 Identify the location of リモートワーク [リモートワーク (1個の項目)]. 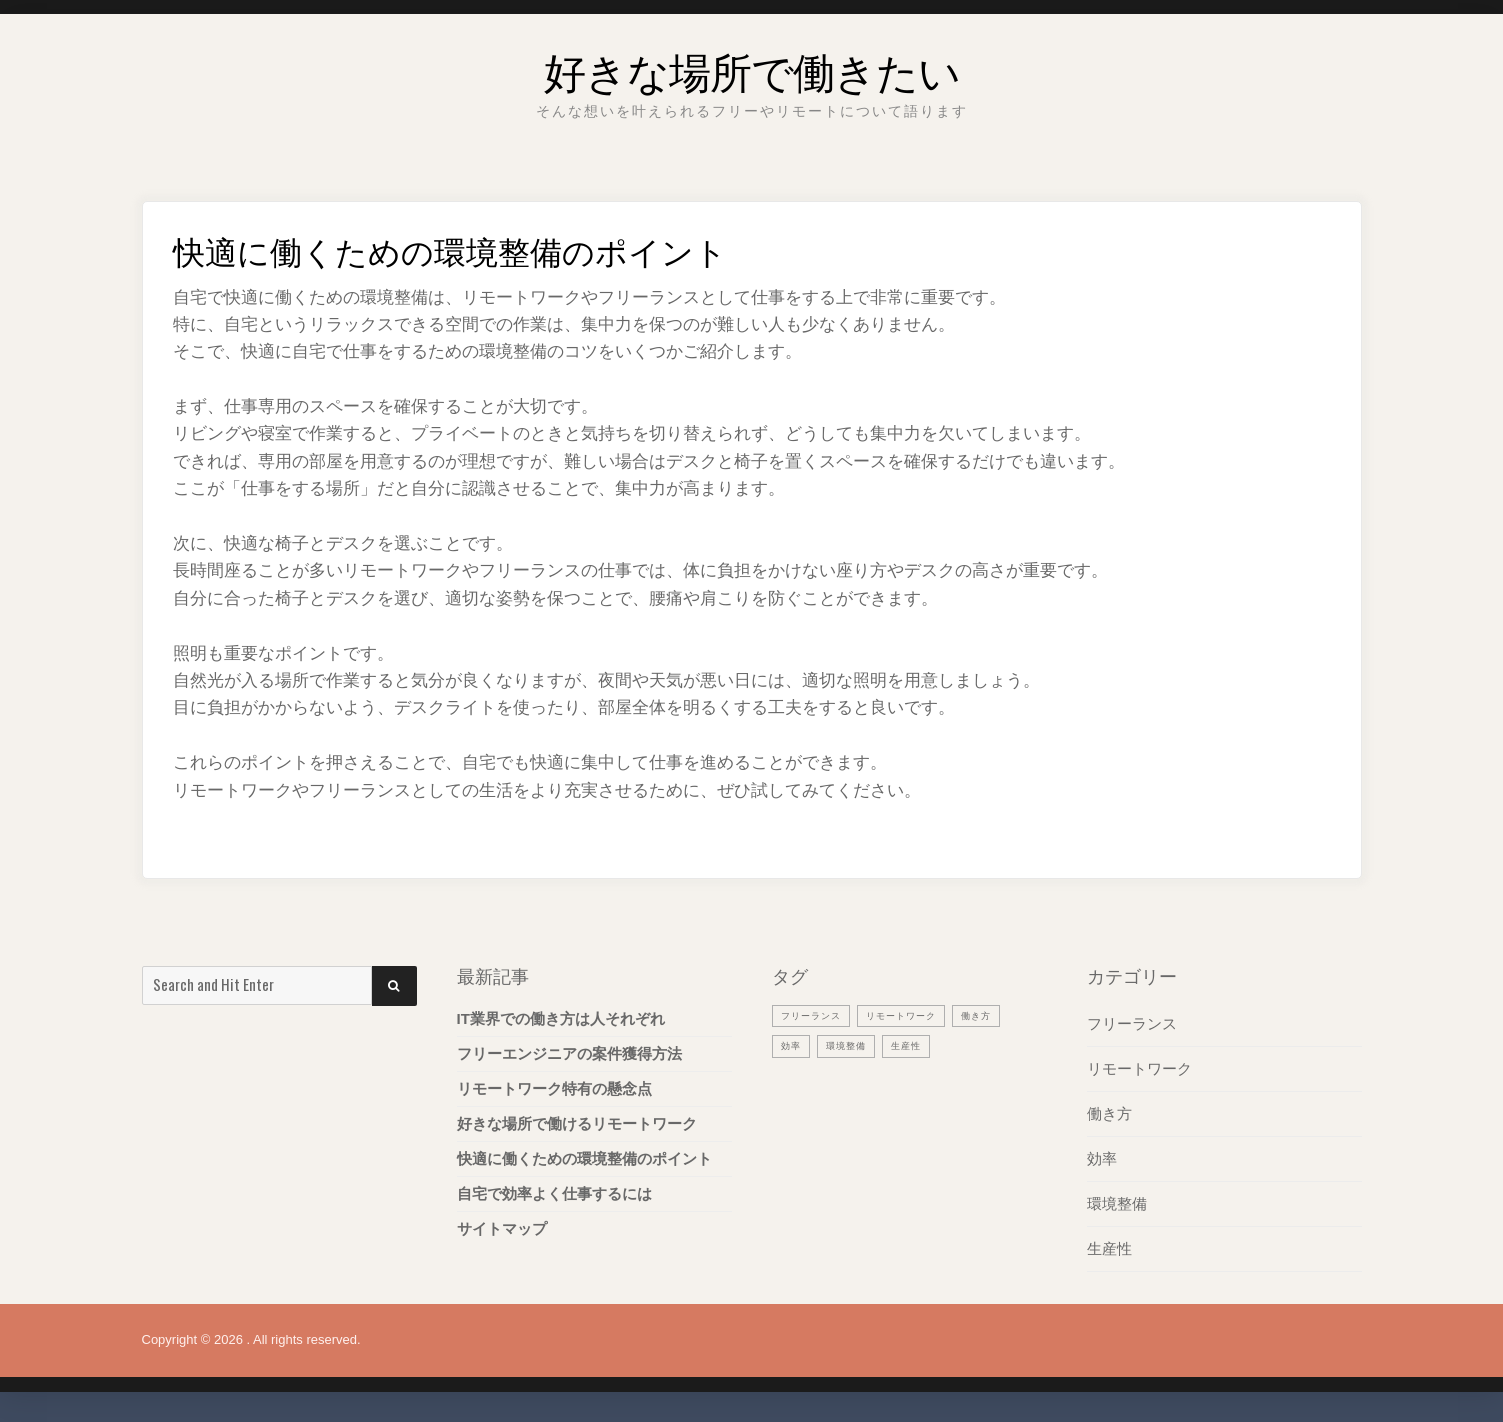
(920, 1015).